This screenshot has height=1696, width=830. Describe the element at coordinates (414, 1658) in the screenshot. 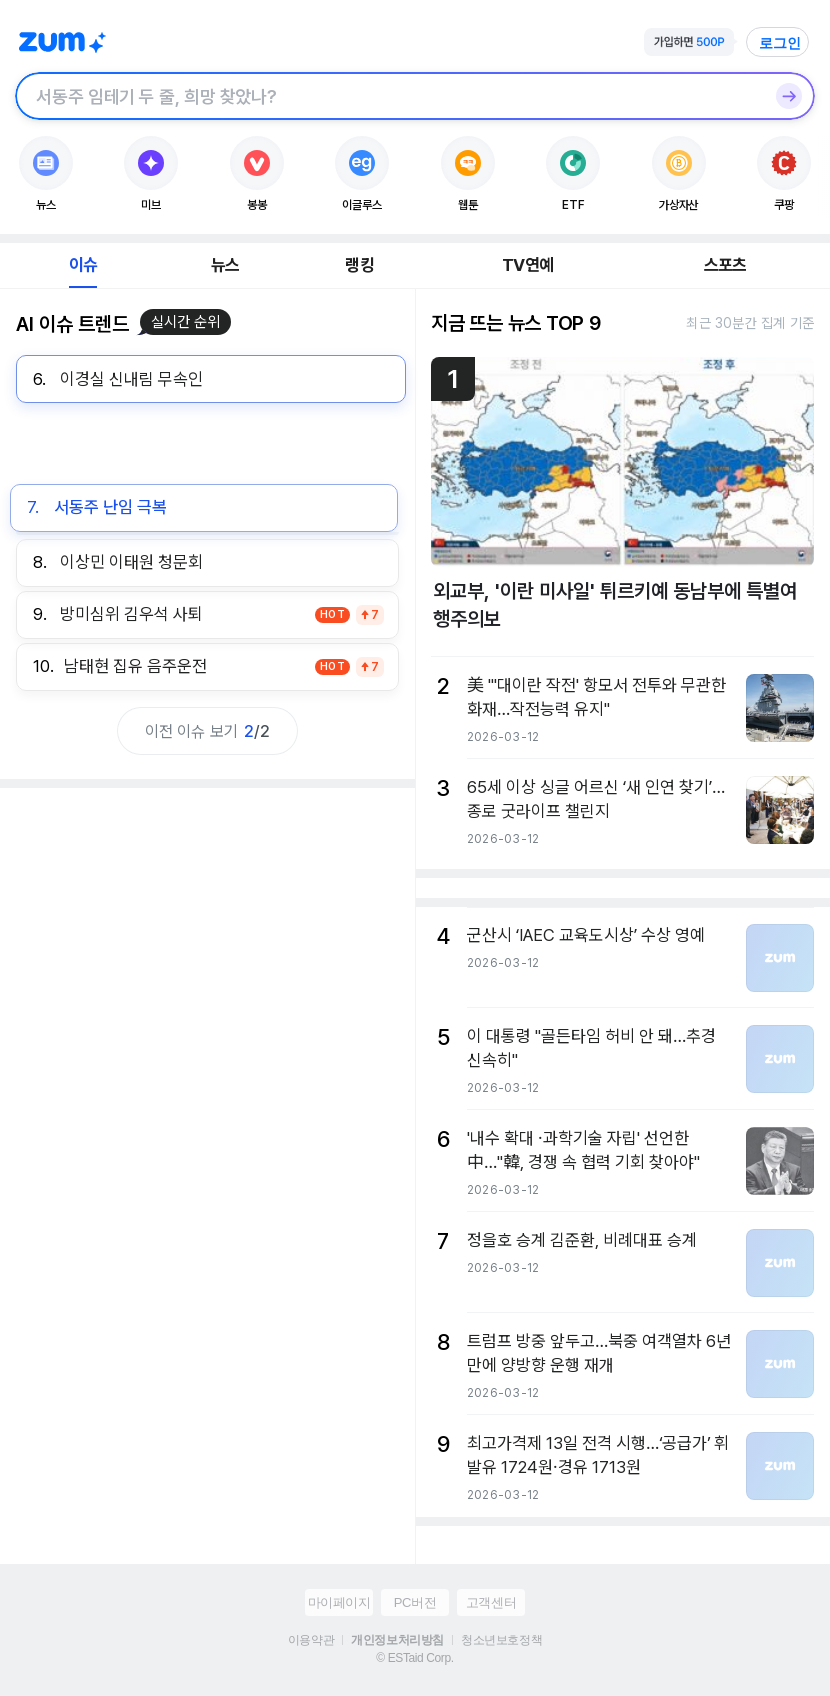

I see `© ESTaid Corp.` at that location.